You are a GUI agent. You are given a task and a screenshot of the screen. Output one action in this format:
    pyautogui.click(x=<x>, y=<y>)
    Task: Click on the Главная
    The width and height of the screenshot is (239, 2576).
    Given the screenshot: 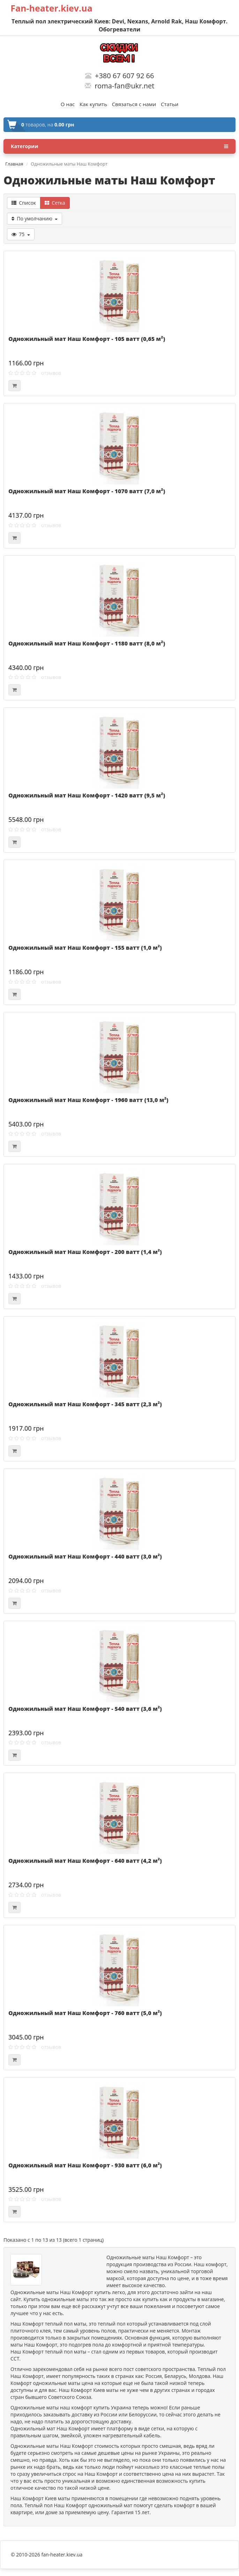 What is the action you would take?
    pyautogui.click(x=14, y=164)
    